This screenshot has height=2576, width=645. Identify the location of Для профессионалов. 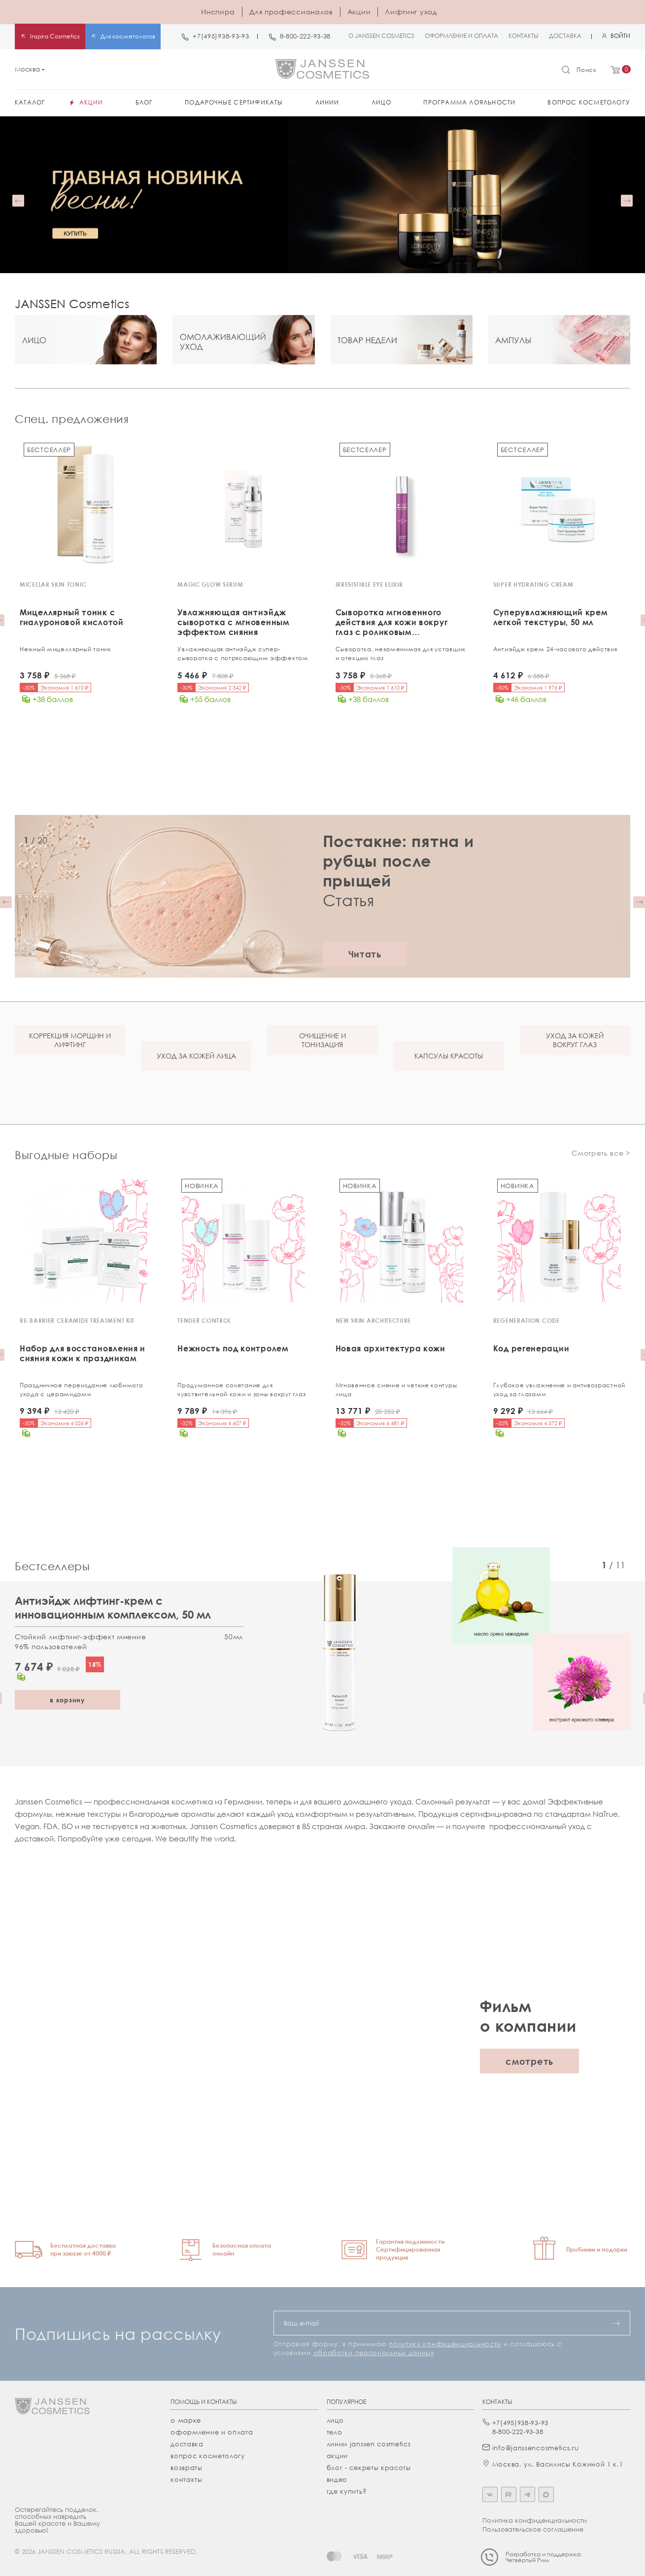
(291, 11).